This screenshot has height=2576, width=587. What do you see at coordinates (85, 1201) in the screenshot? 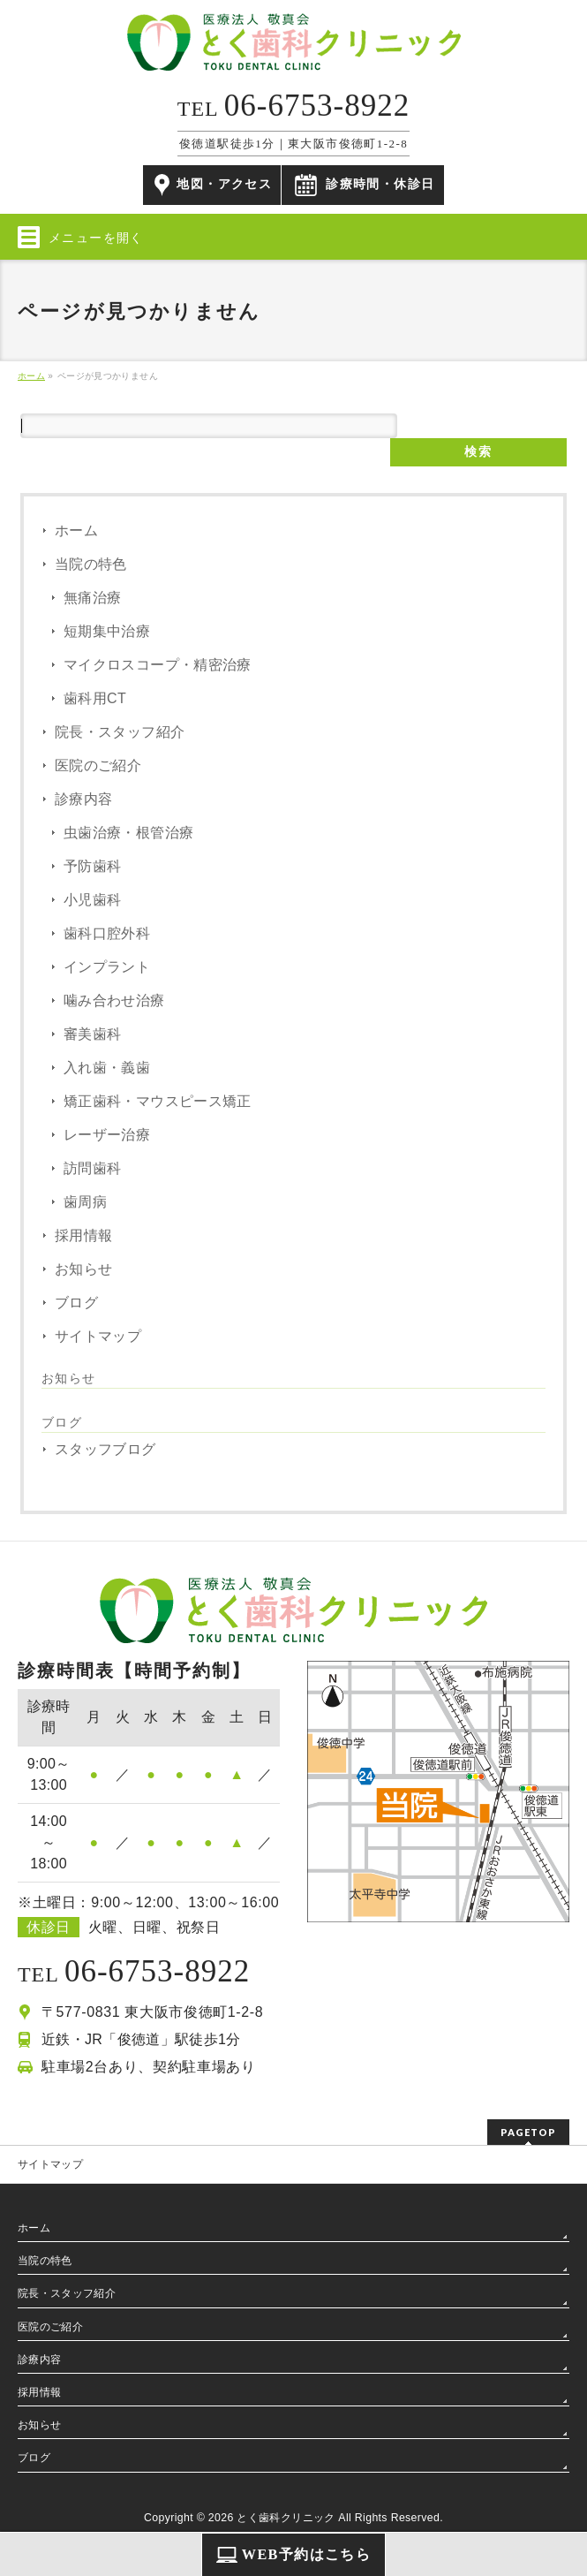
I see `歯周病` at bounding box center [85, 1201].